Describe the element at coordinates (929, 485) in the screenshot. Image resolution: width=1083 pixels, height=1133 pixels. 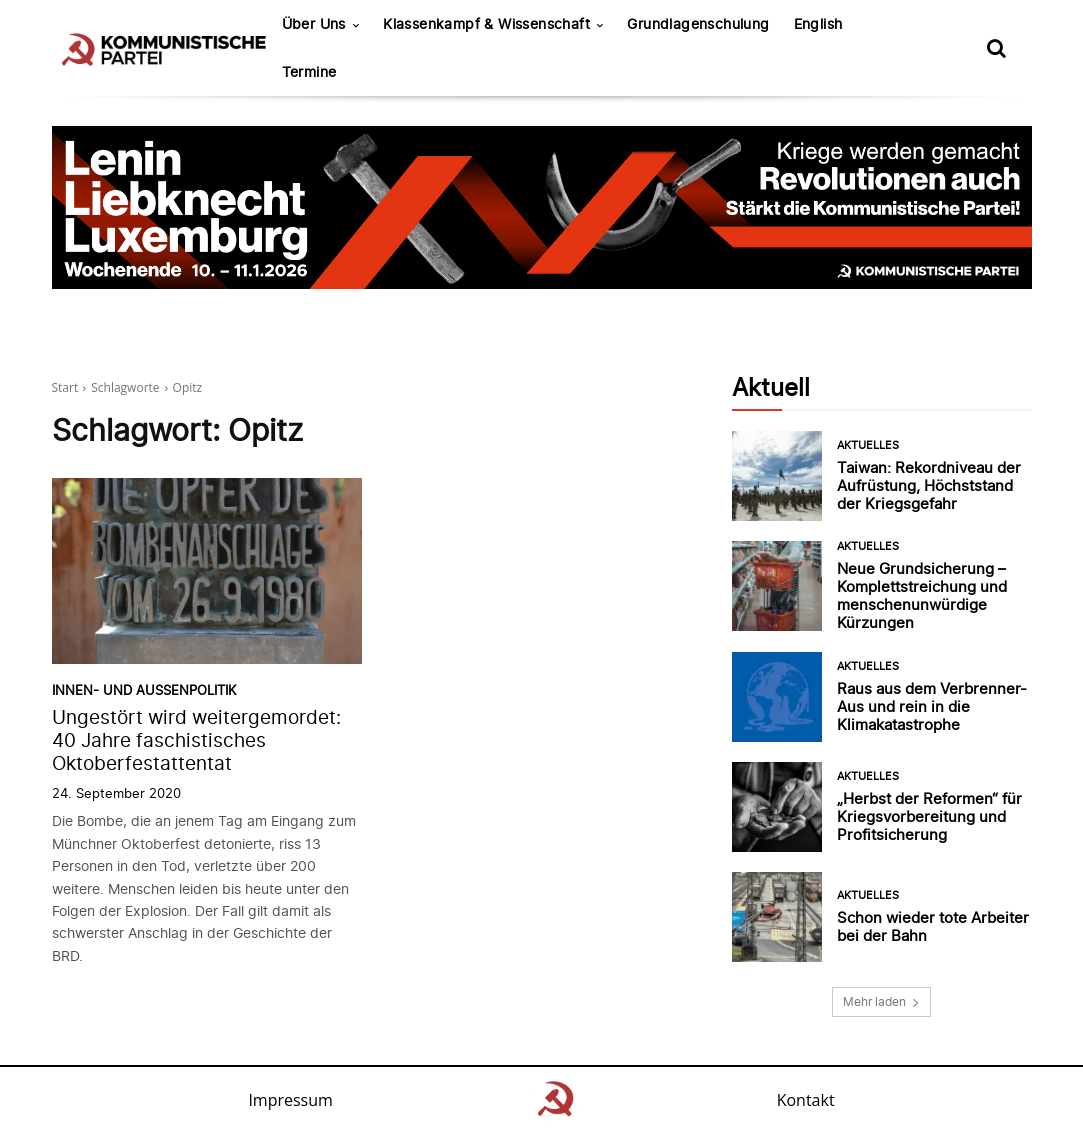
I see `Taiwan: Rekordniveau der Aufrüstung, Höchststand der Kriegsgefahr` at that location.